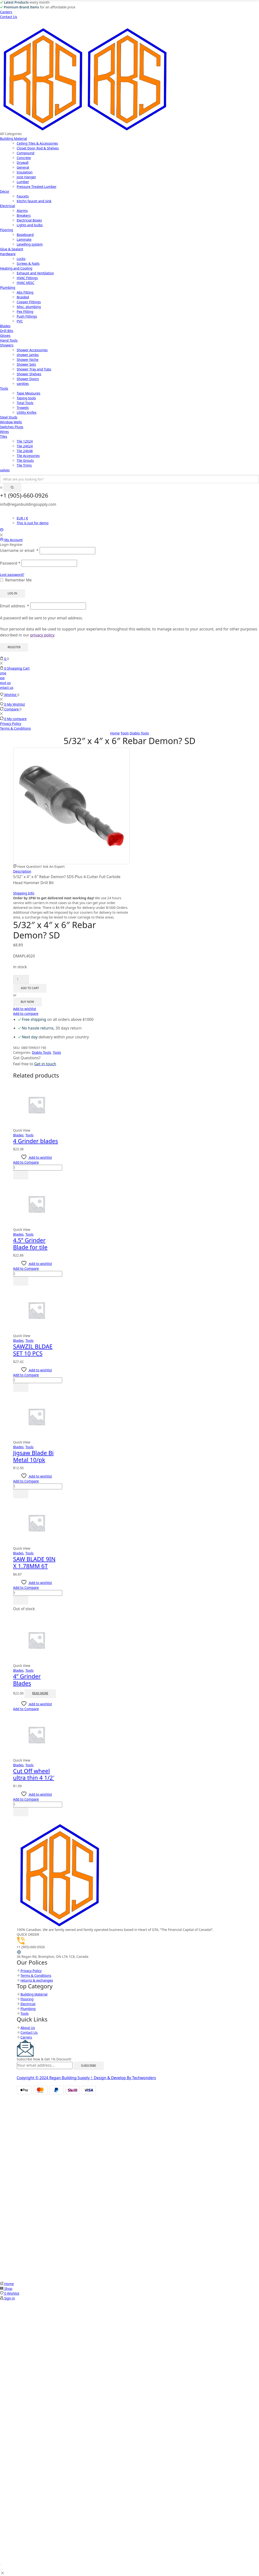 This screenshot has width=259, height=2576. Describe the element at coordinates (26, 364) in the screenshot. I see `Shower Sets` at that location.